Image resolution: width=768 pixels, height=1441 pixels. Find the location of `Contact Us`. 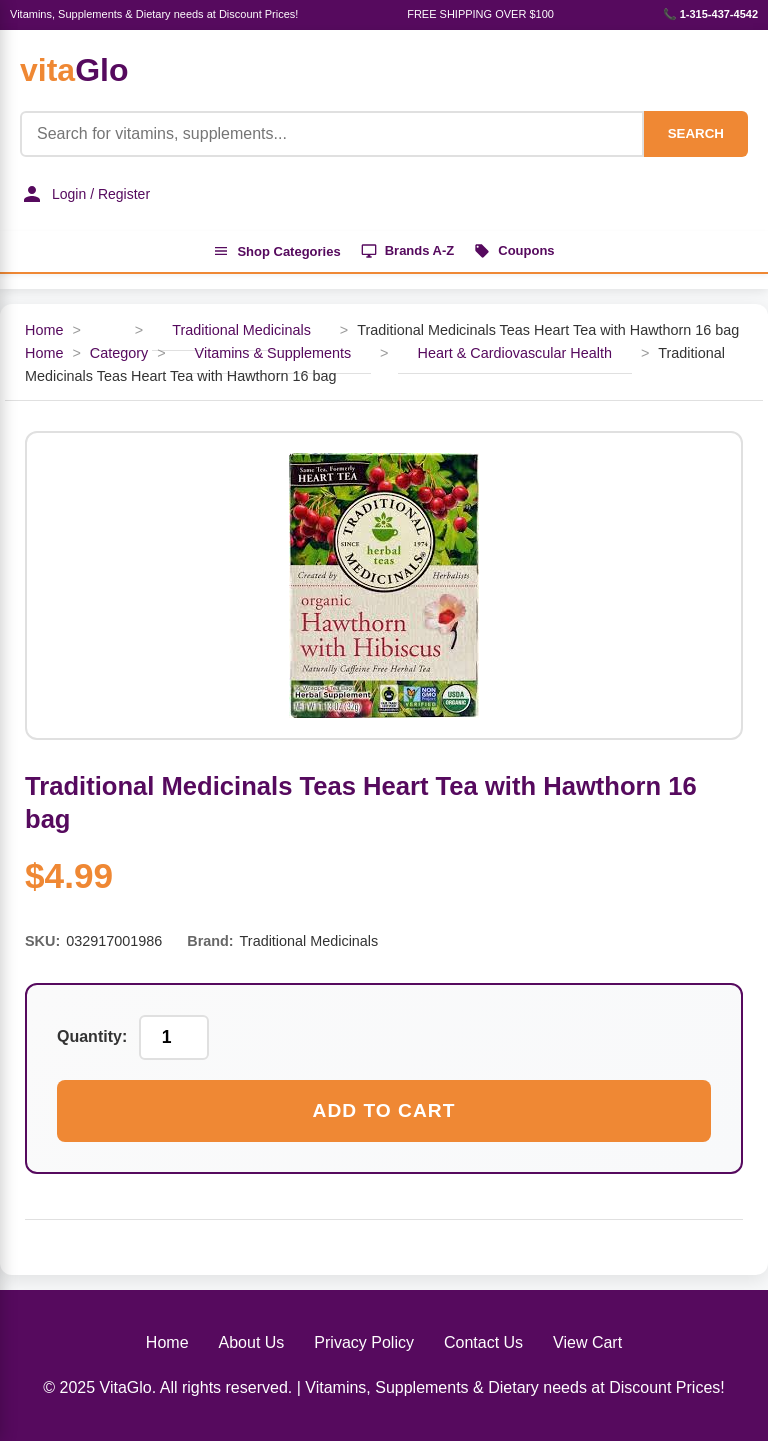

Contact Us is located at coordinates (483, 1342).